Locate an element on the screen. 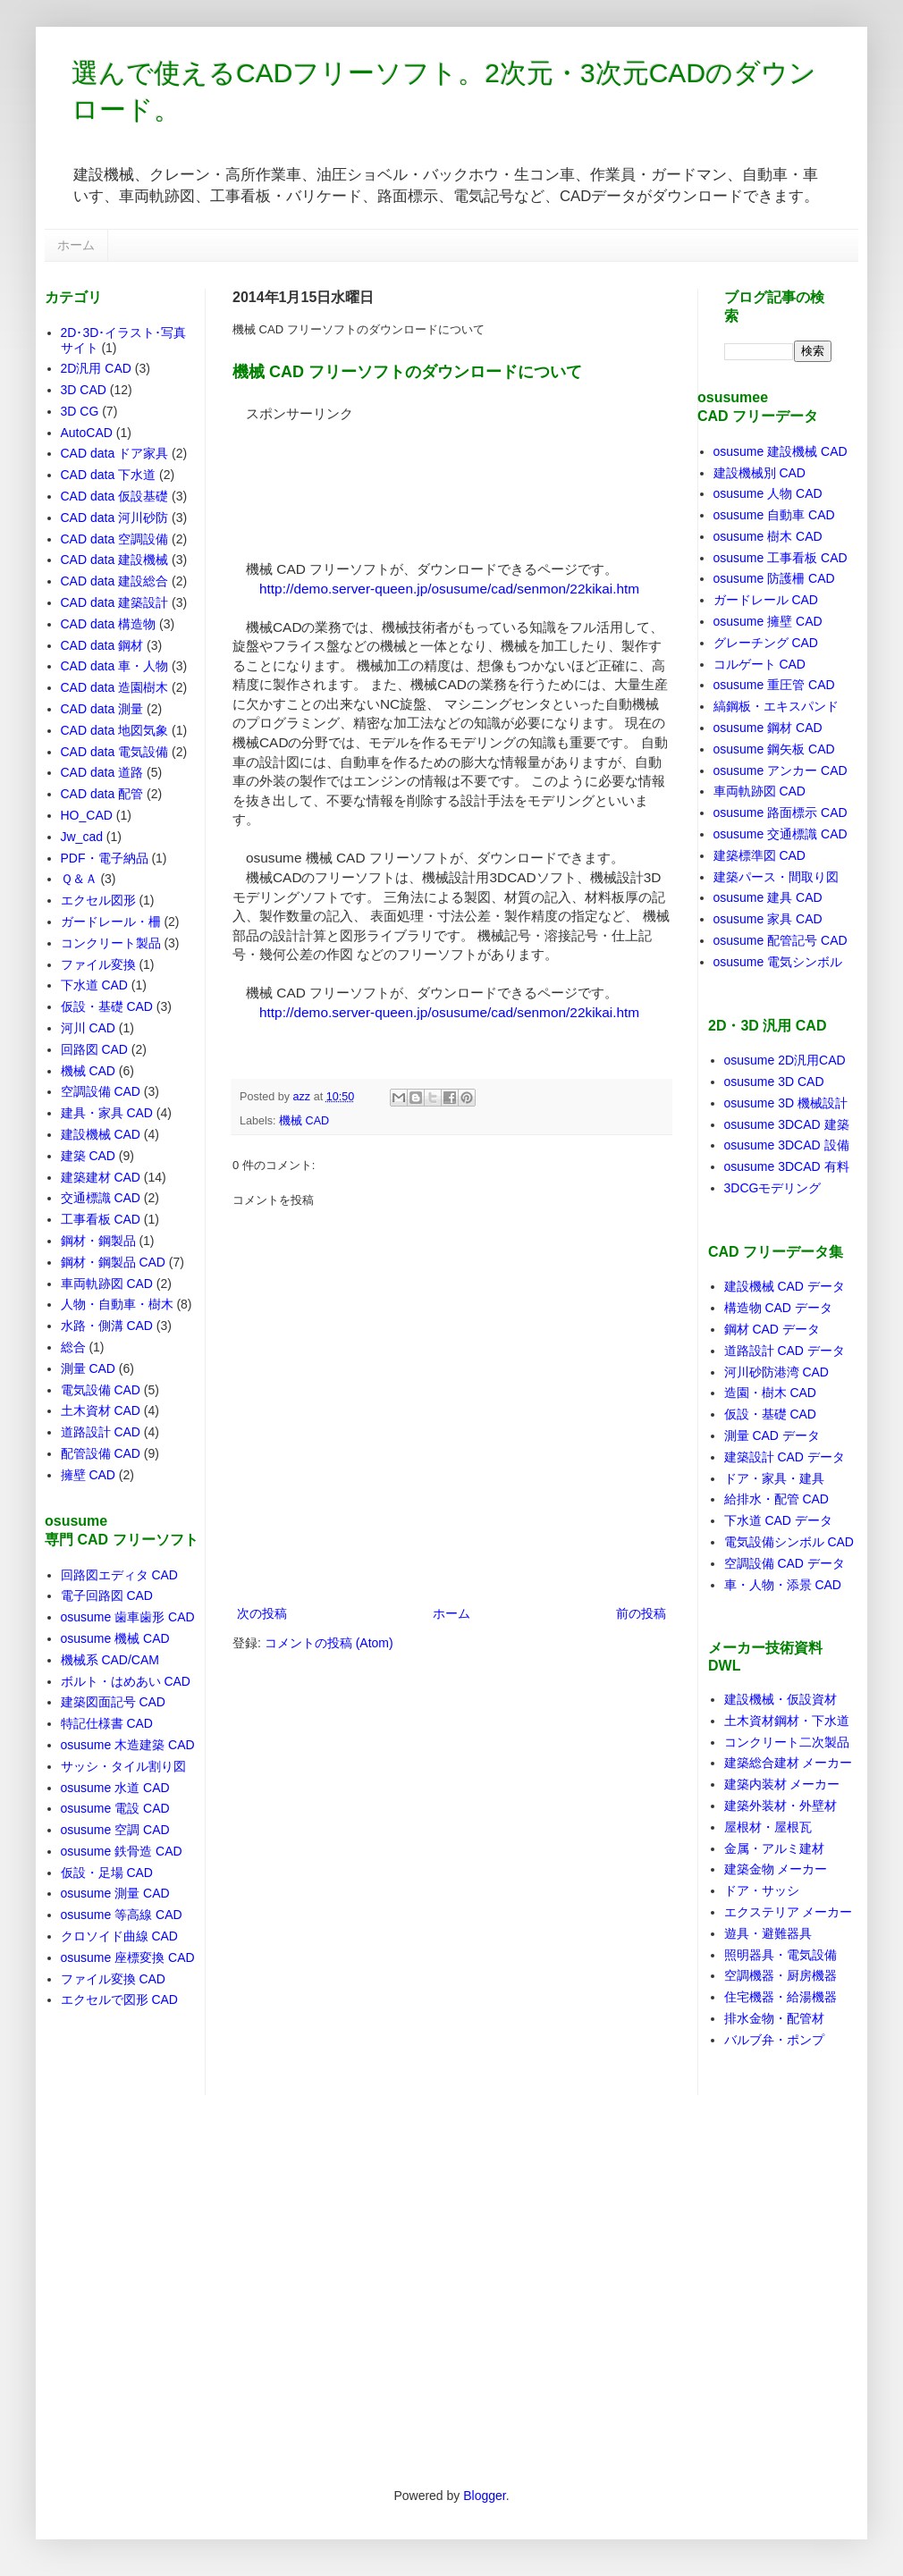 This screenshot has width=903, height=2576. クロソイド曲線 CAD is located at coordinates (119, 1936).